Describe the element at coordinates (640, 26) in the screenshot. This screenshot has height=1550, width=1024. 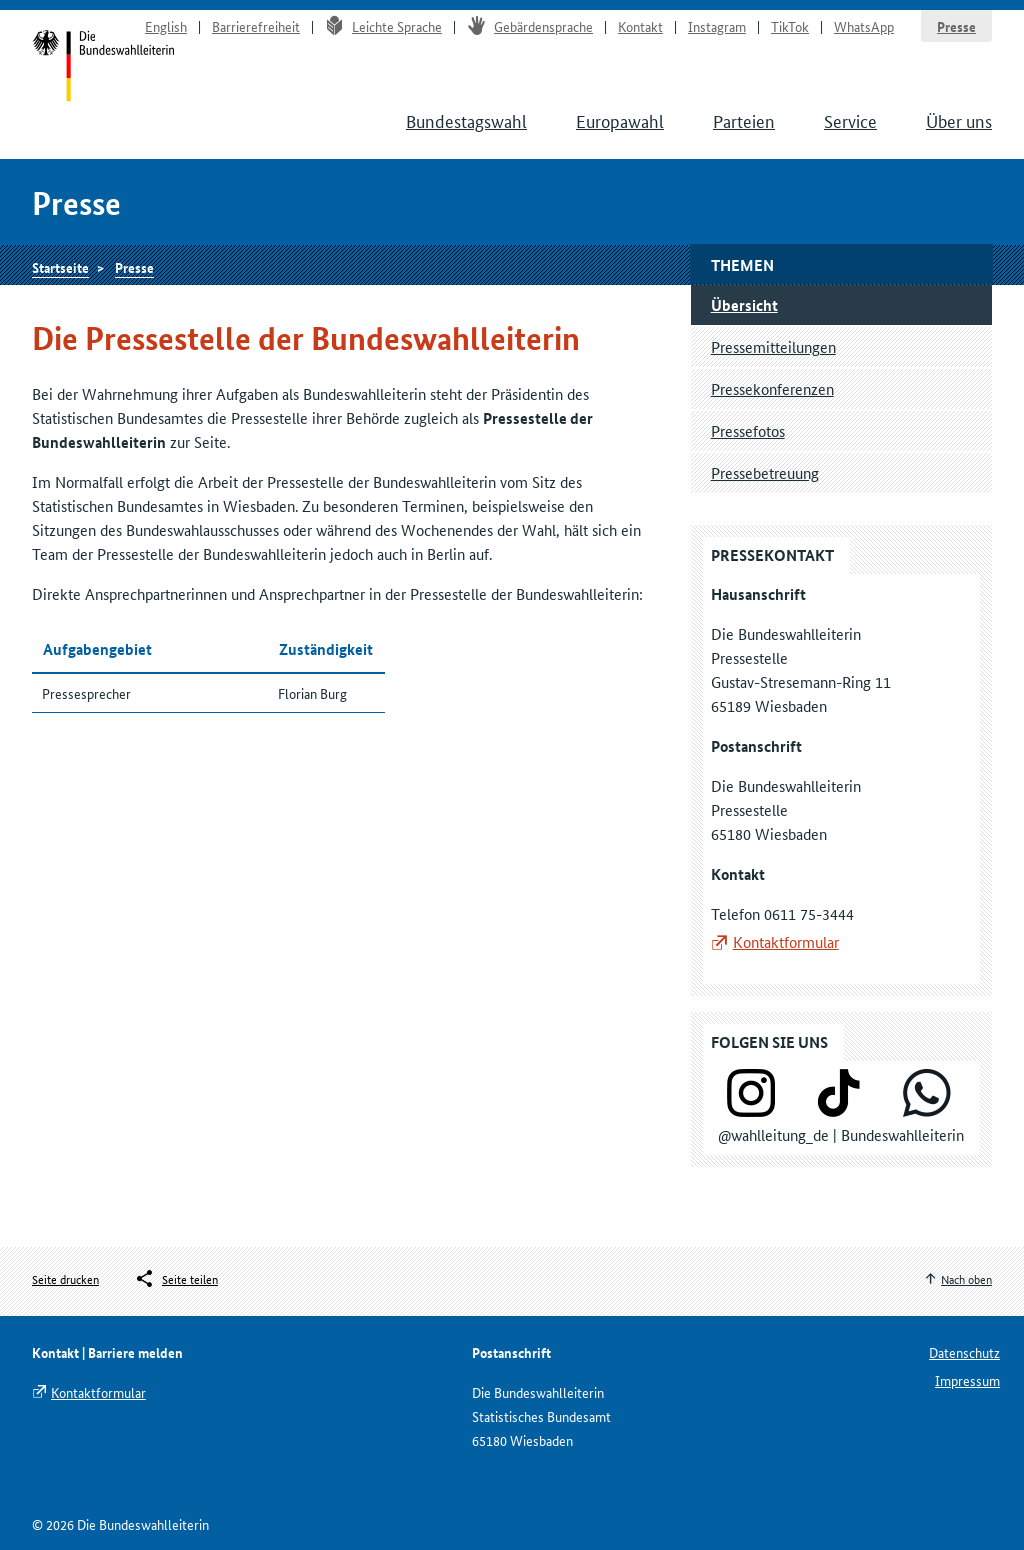
I see `Kontakt` at that location.